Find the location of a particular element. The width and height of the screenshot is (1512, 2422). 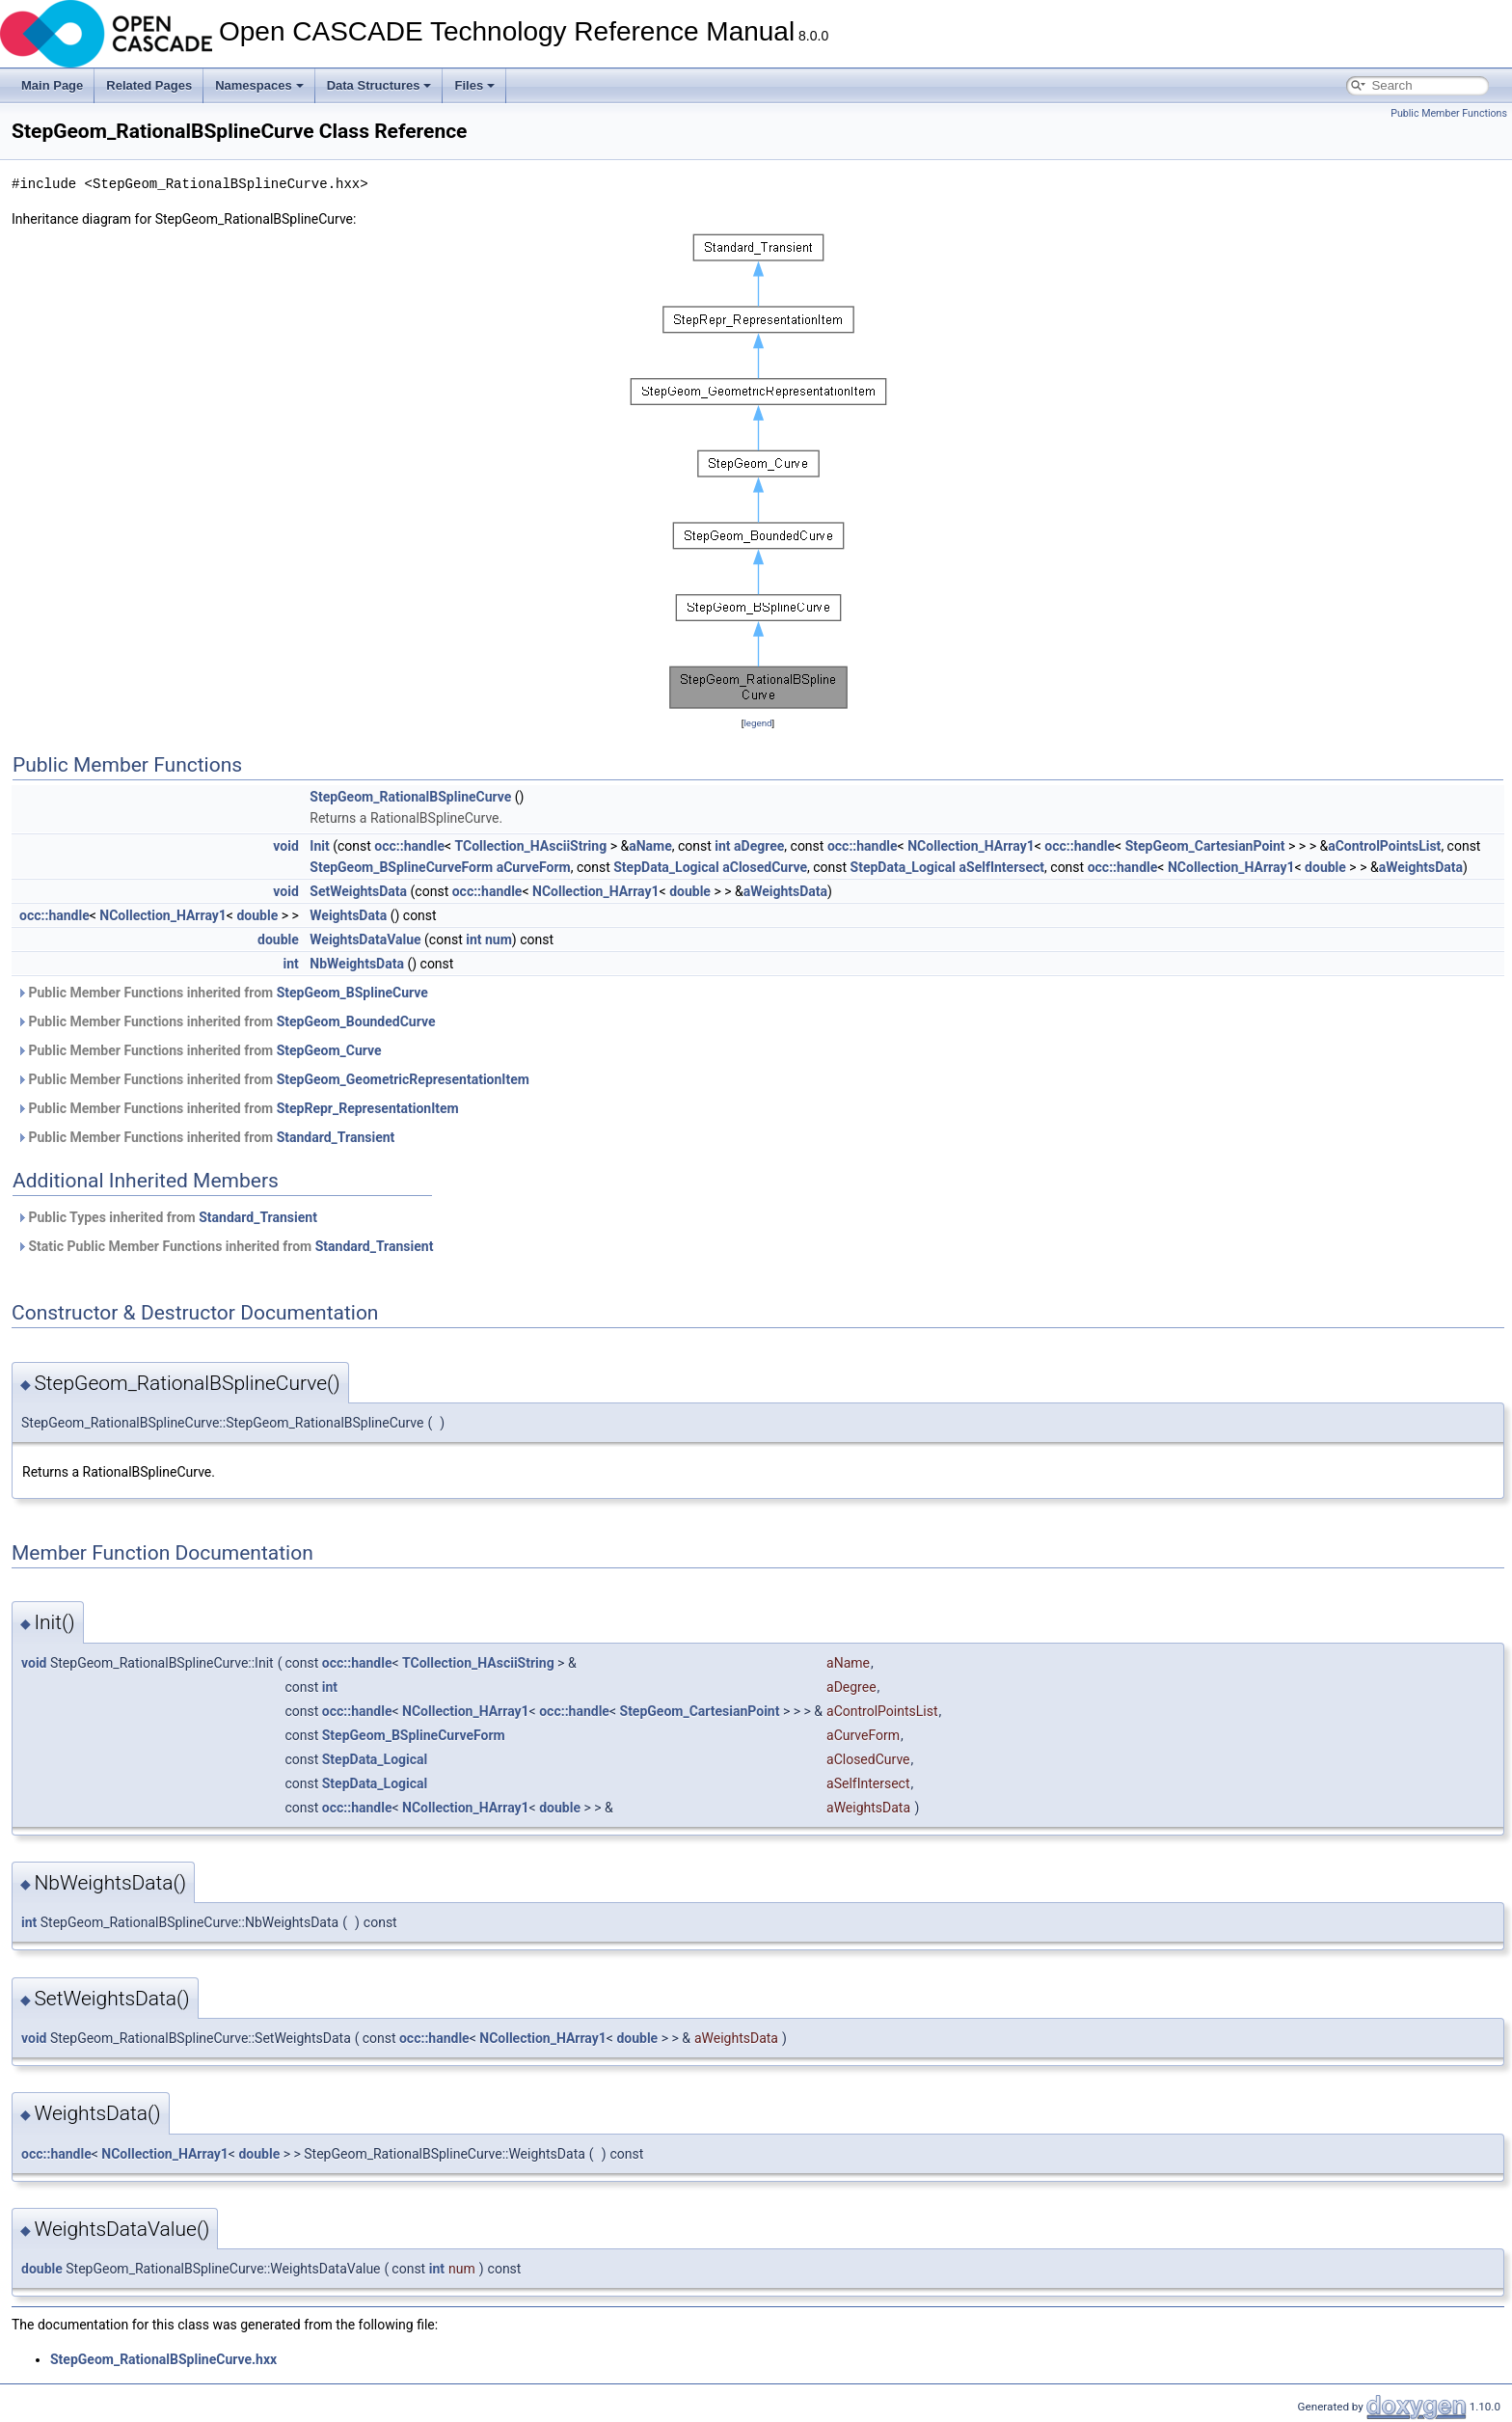

Public Types inherited from is located at coordinates (166, 1217).